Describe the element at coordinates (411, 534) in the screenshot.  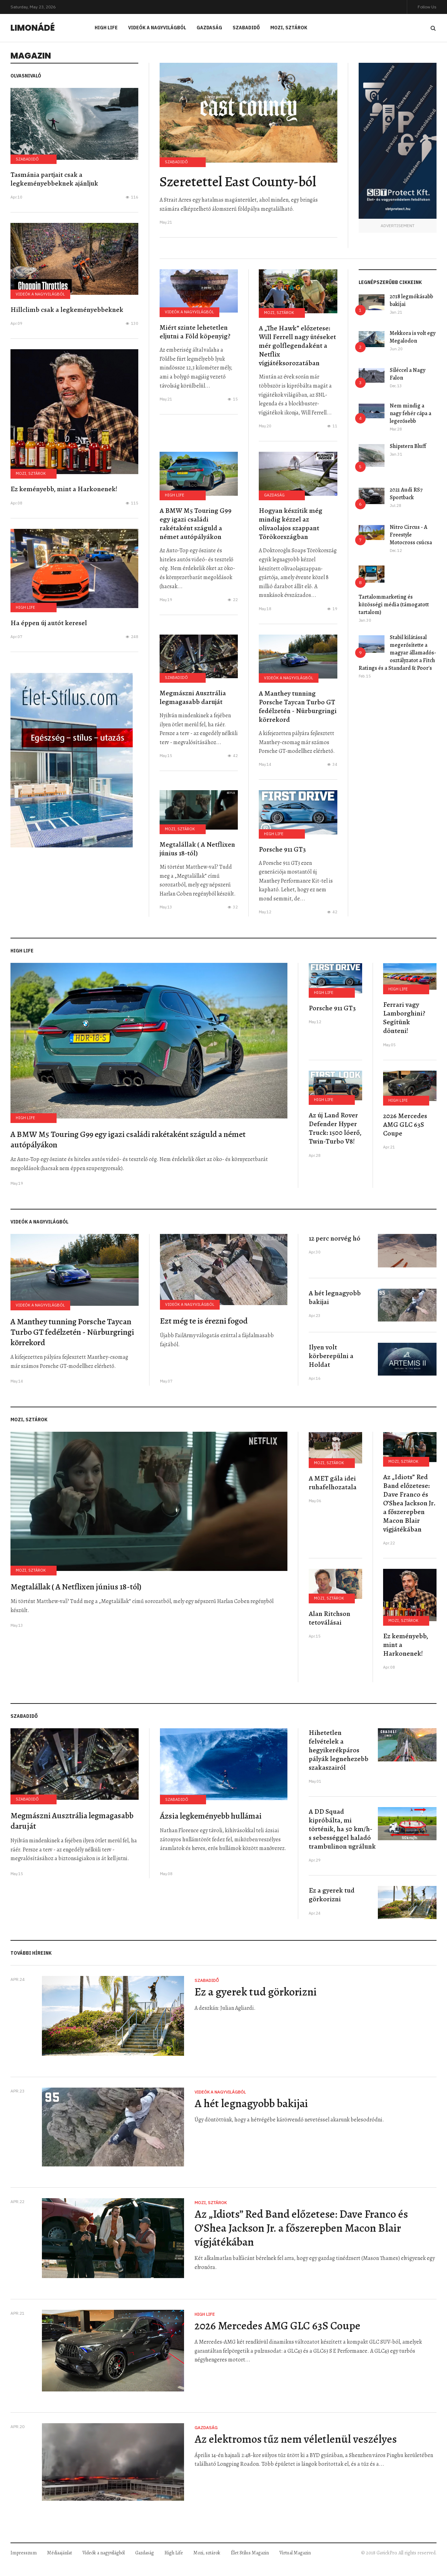
I see `Nitro Circus - A Freestyle Motocross csúcsa` at that location.